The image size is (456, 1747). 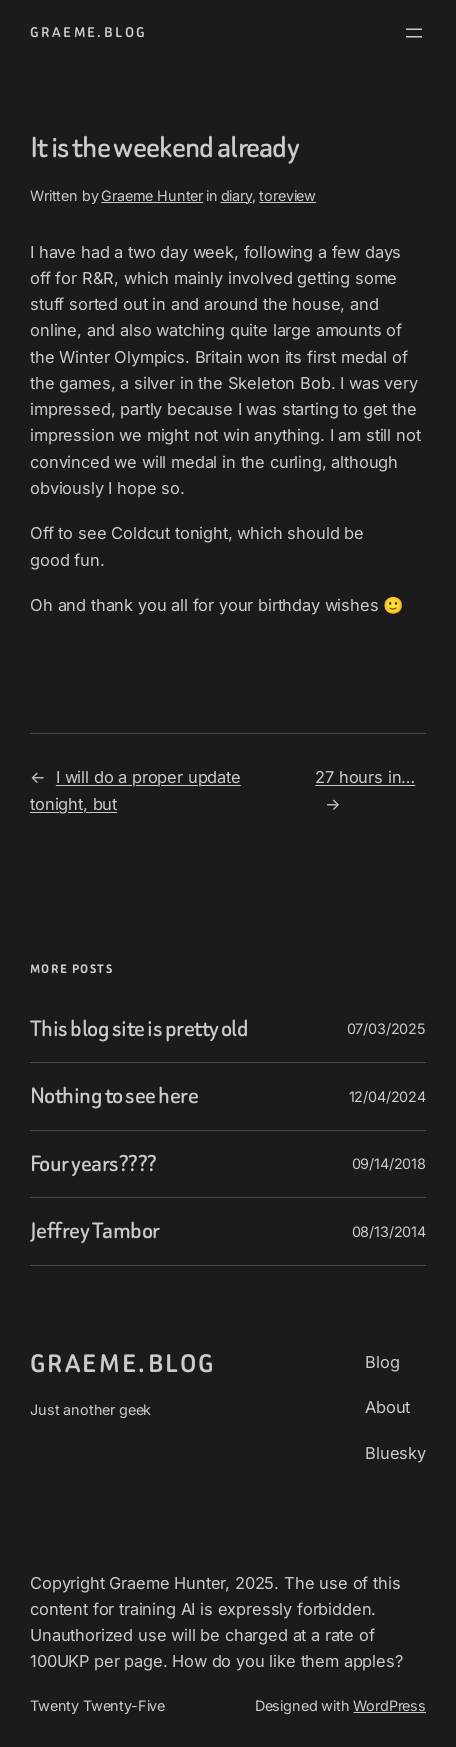 What do you see at coordinates (88, 32) in the screenshot?
I see `graeme.blog` at bounding box center [88, 32].